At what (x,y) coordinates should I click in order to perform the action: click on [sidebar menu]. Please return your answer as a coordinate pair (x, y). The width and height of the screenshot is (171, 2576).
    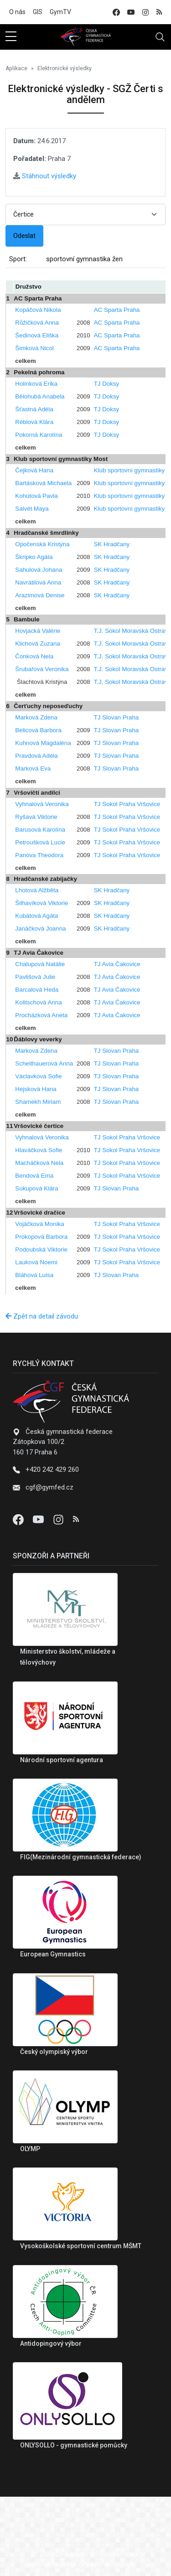
    Looking at the image, I should click on (10, 37).